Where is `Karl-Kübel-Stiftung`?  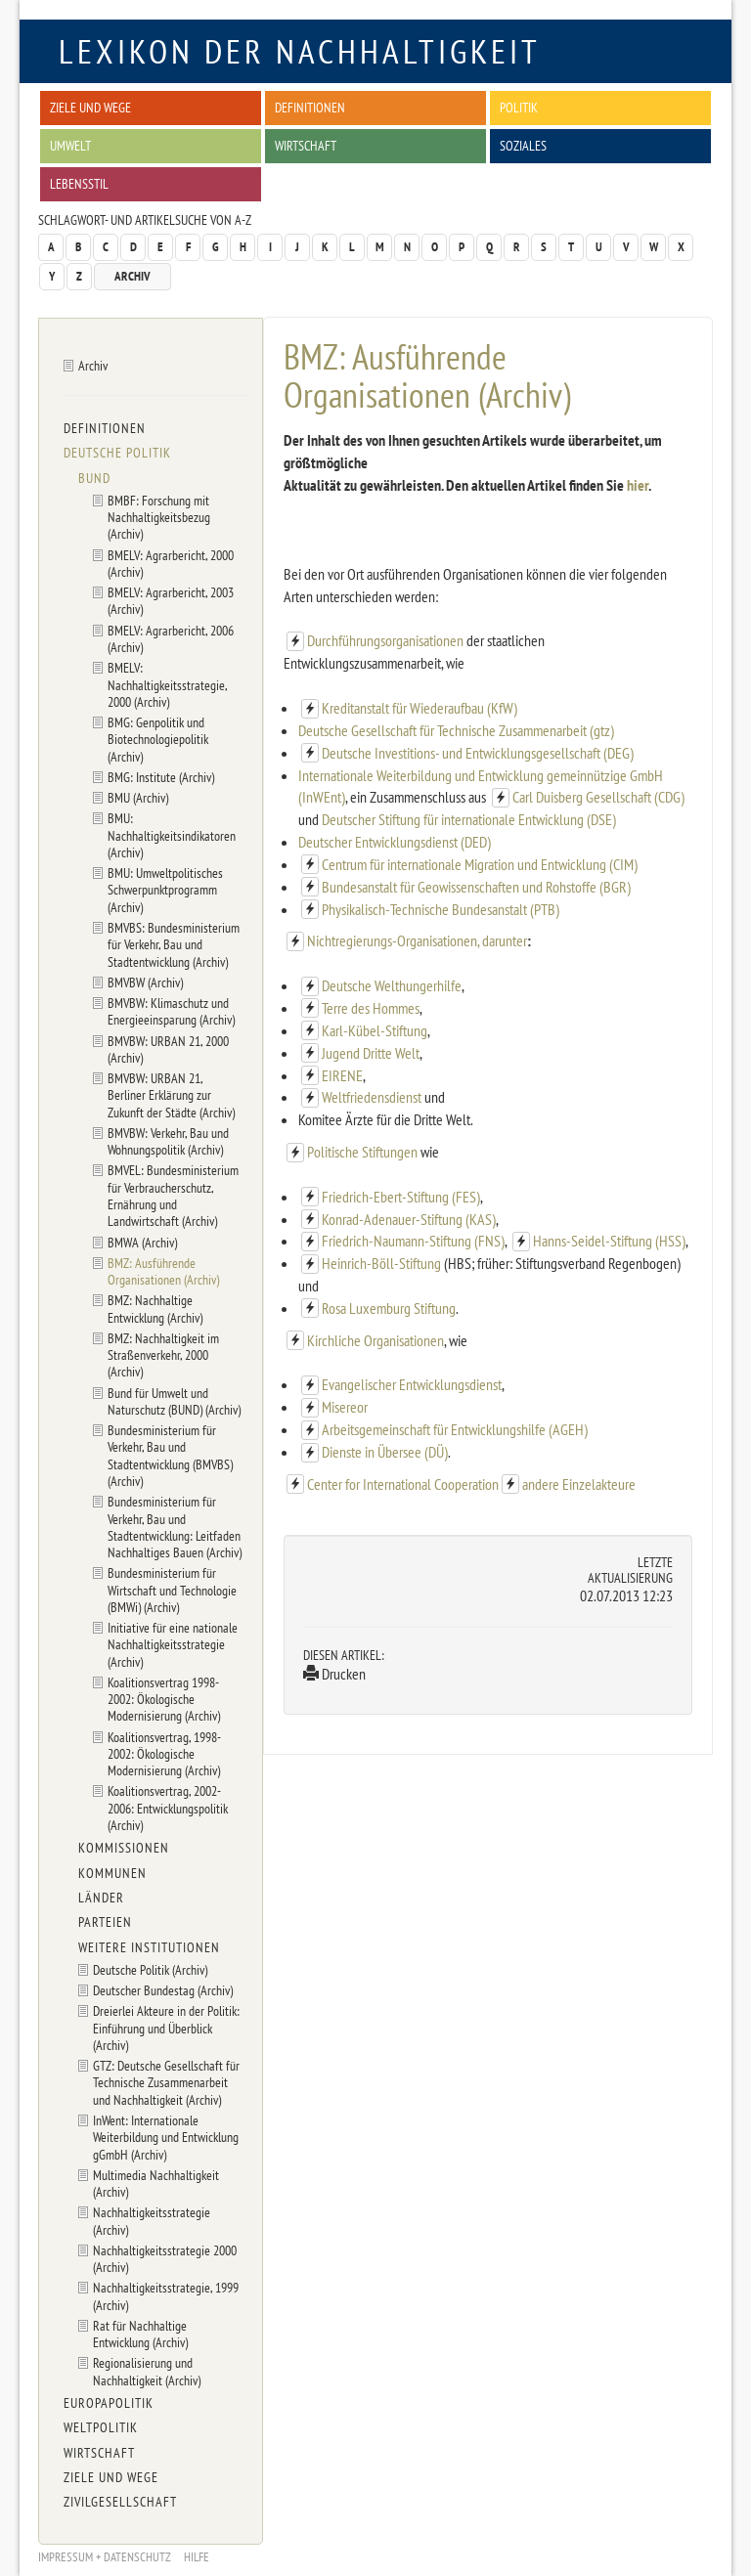 Karl-Kübel-Stiftung is located at coordinates (374, 1030).